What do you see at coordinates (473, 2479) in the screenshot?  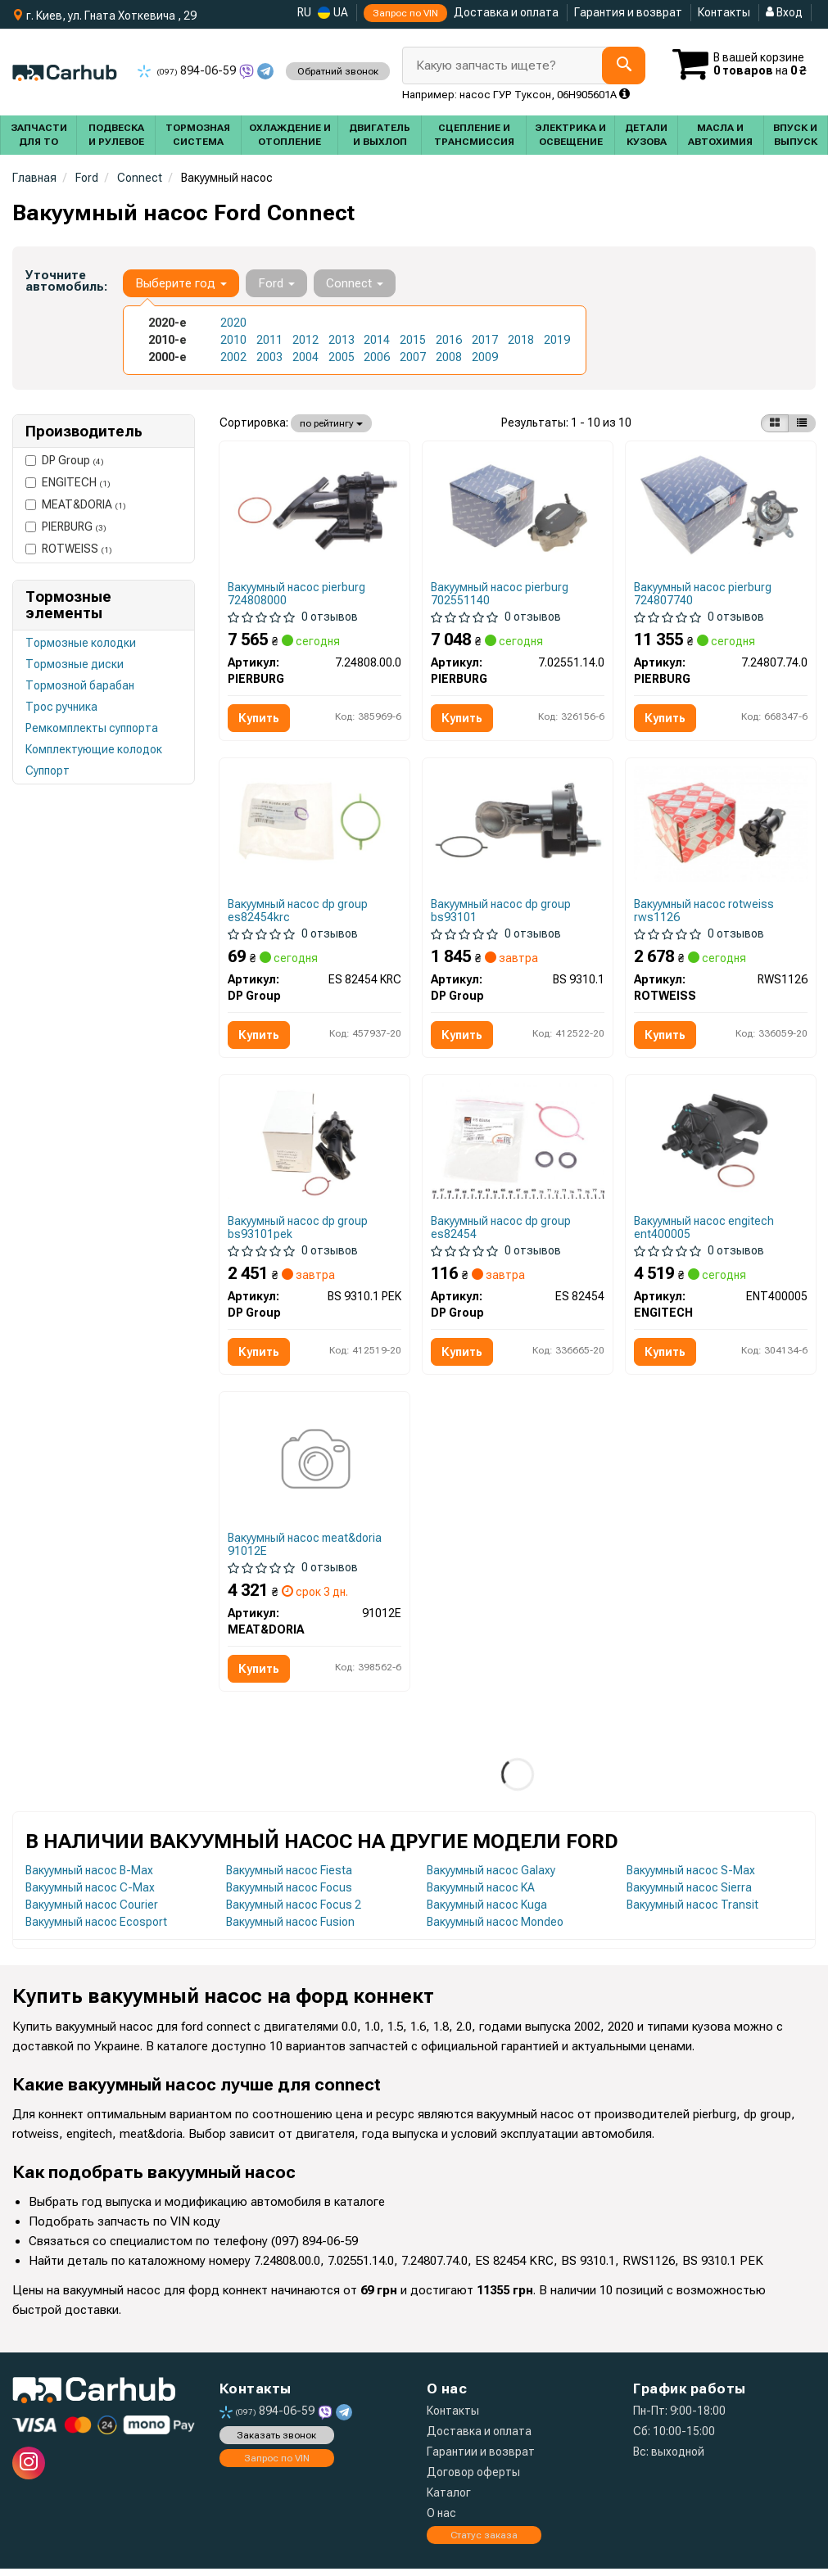 I see `Договор оферты` at bounding box center [473, 2479].